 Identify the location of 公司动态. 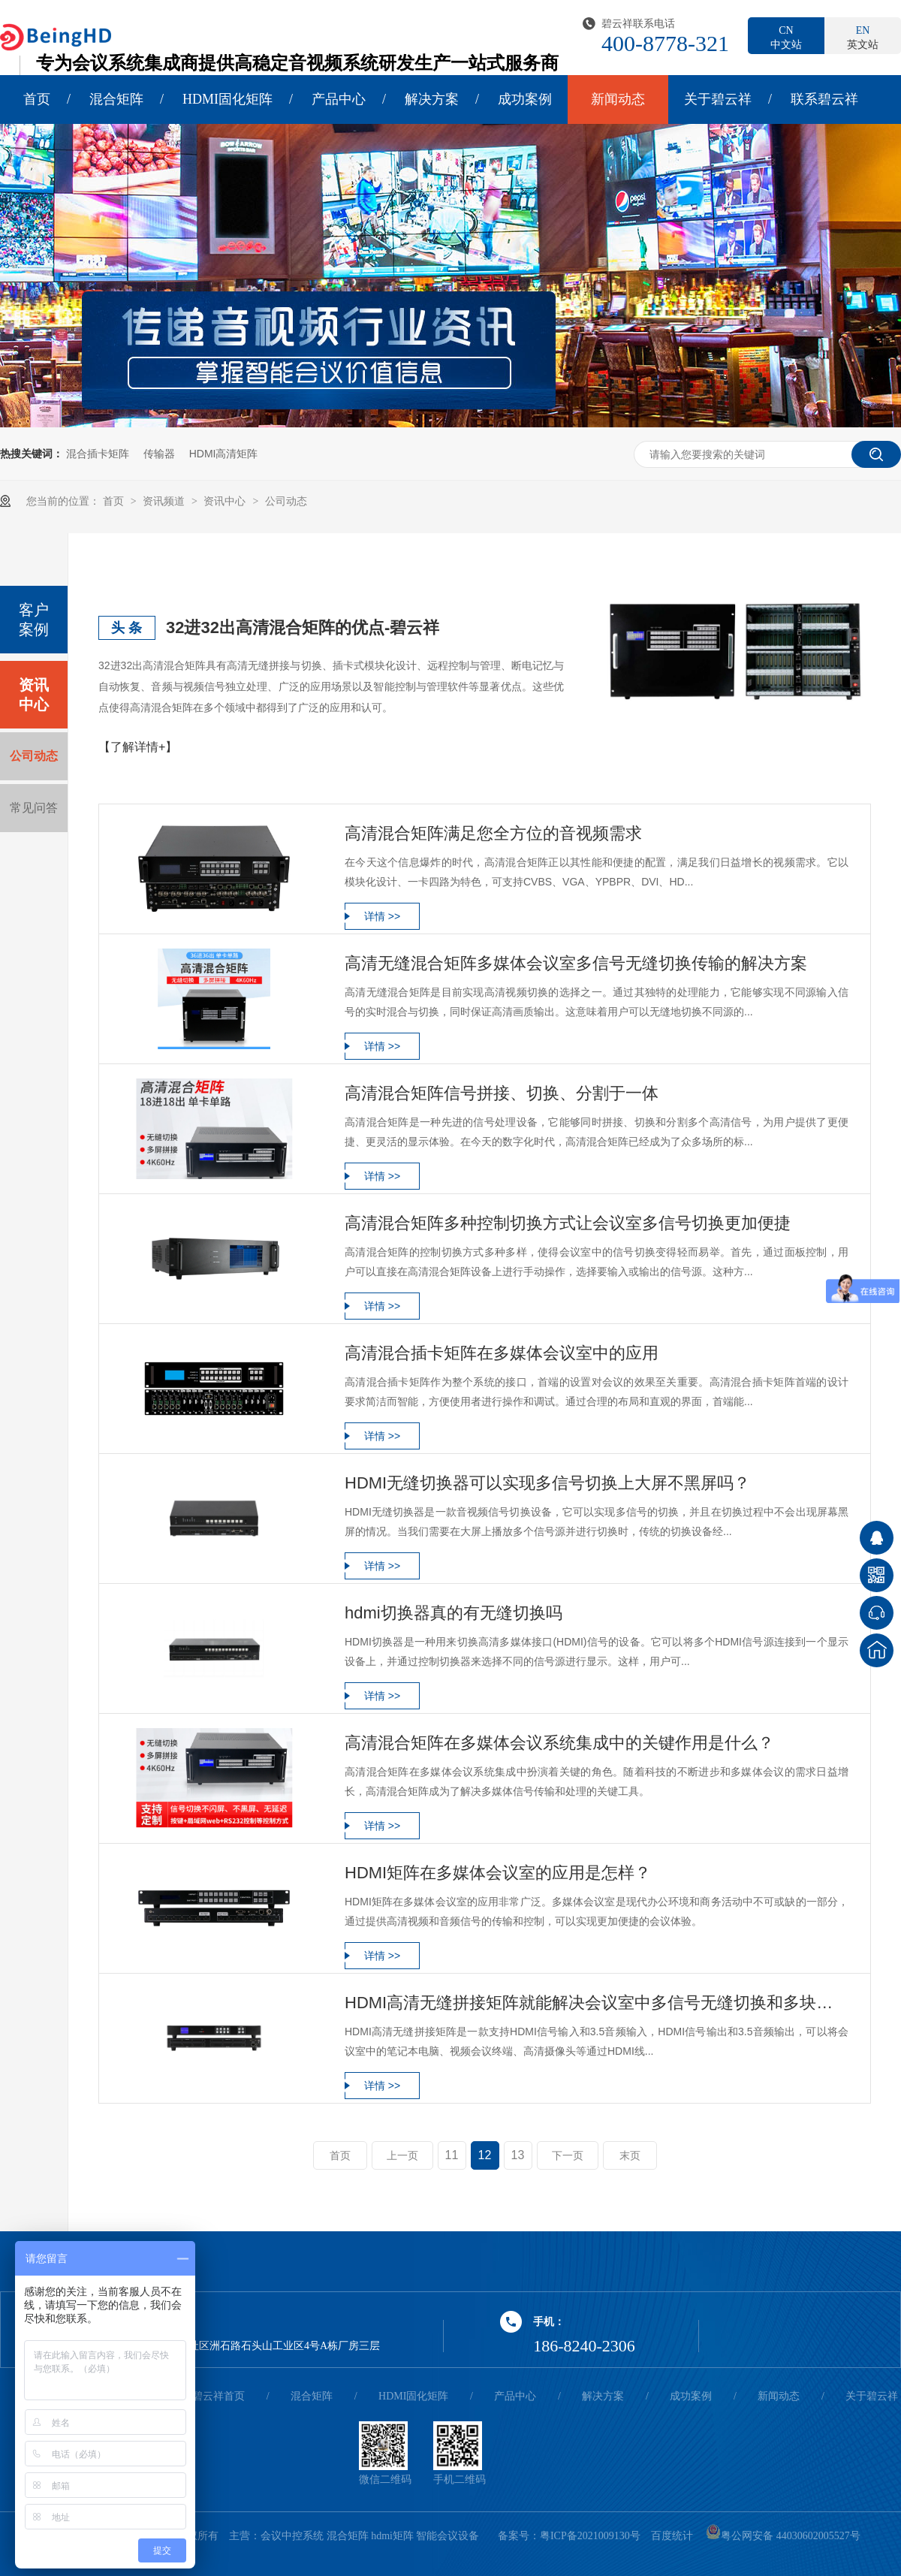
(286, 501).